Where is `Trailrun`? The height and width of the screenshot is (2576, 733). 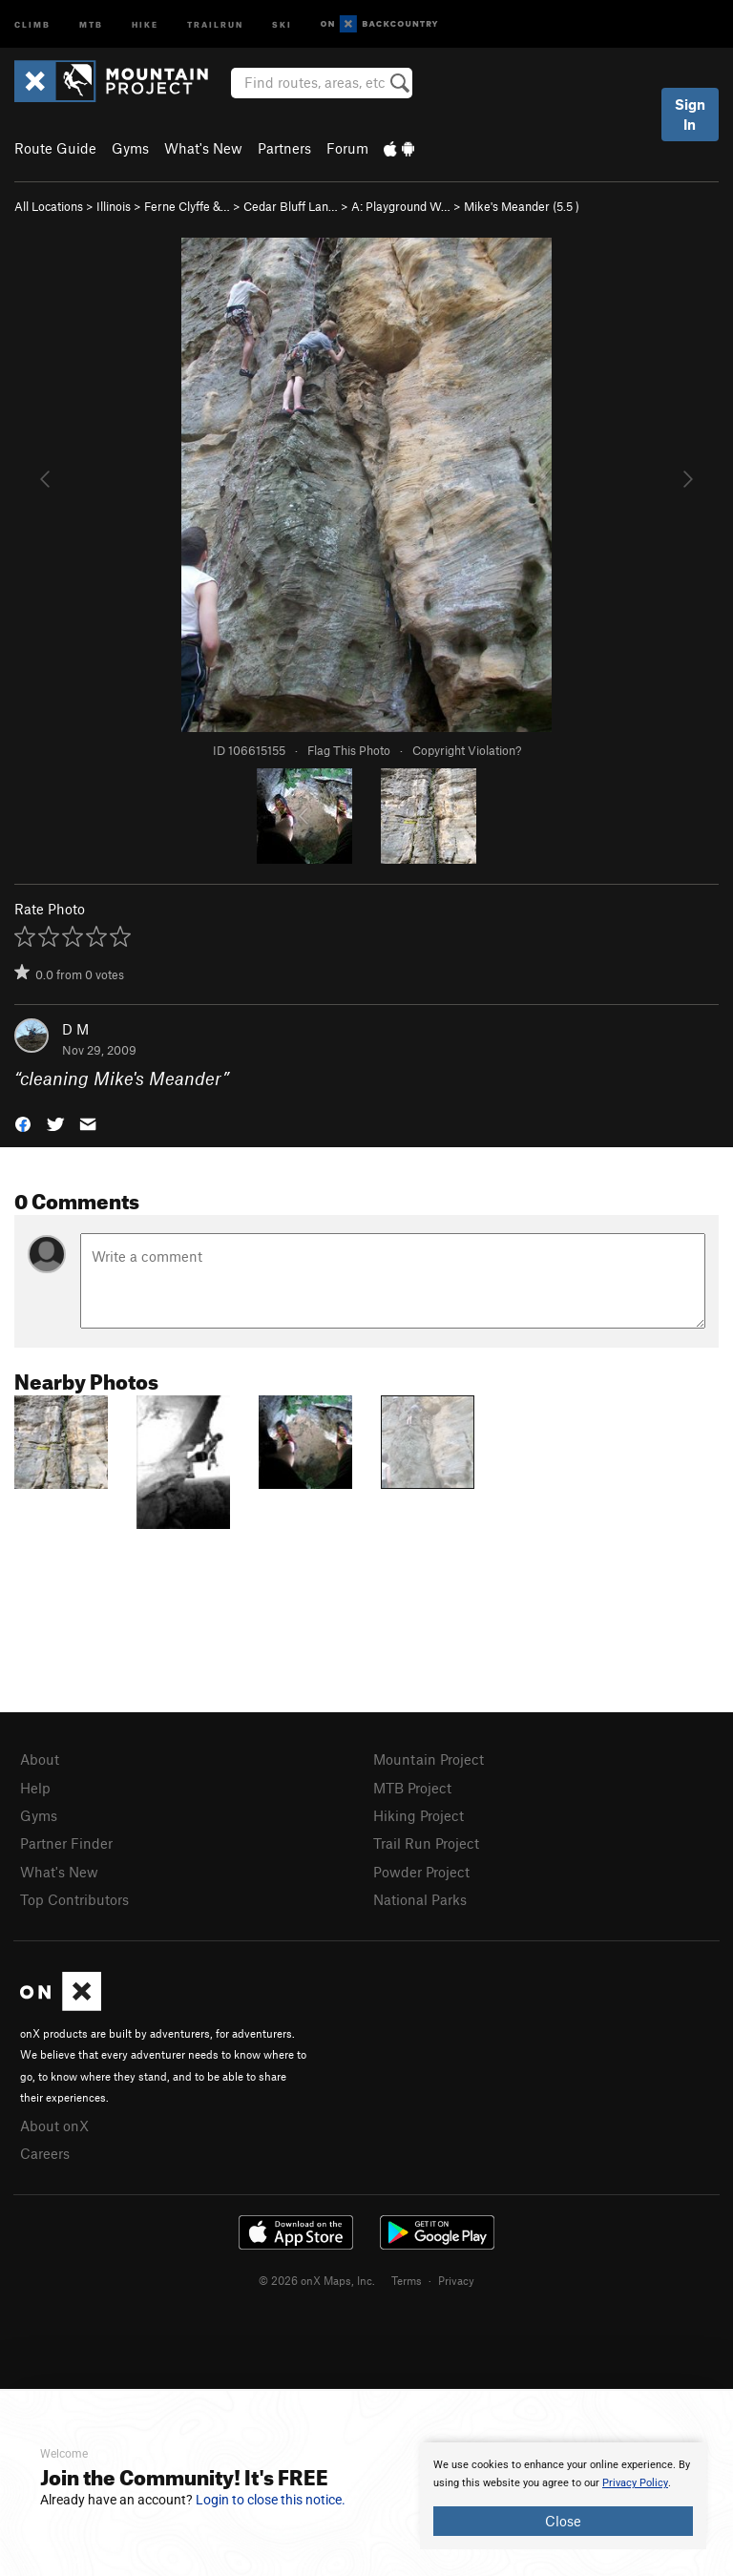
Trailrun is located at coordinates (215, 23).